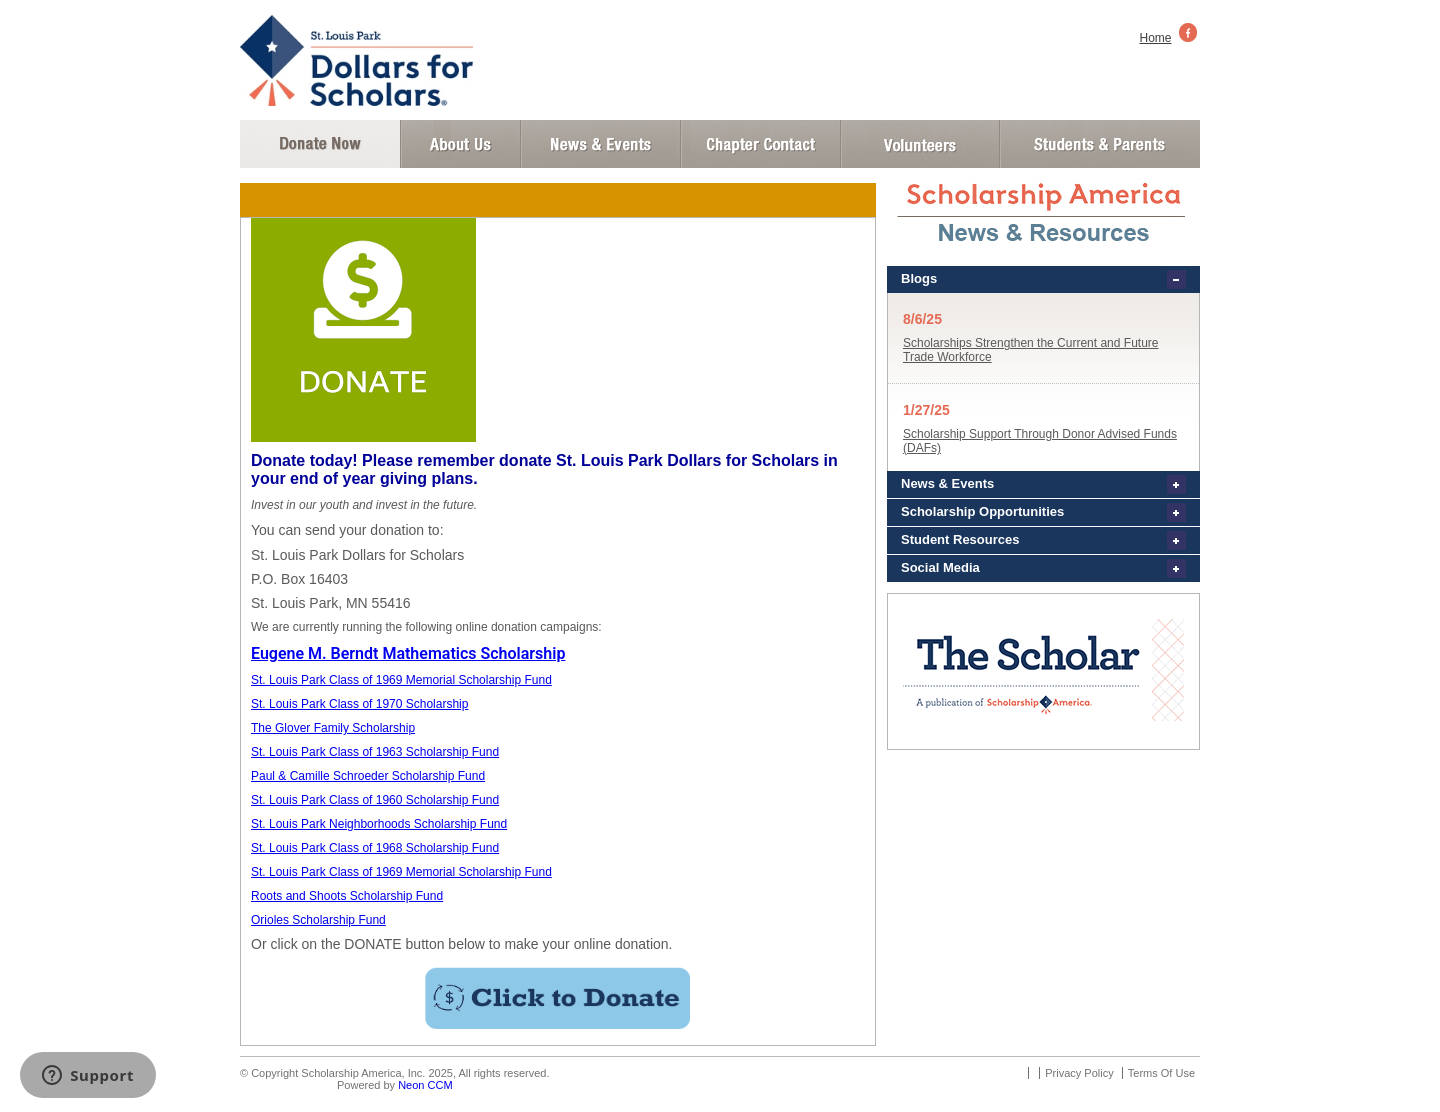  Describe the element at coordinates (461, 144) in the screenshot. I see `About Us` at that location.